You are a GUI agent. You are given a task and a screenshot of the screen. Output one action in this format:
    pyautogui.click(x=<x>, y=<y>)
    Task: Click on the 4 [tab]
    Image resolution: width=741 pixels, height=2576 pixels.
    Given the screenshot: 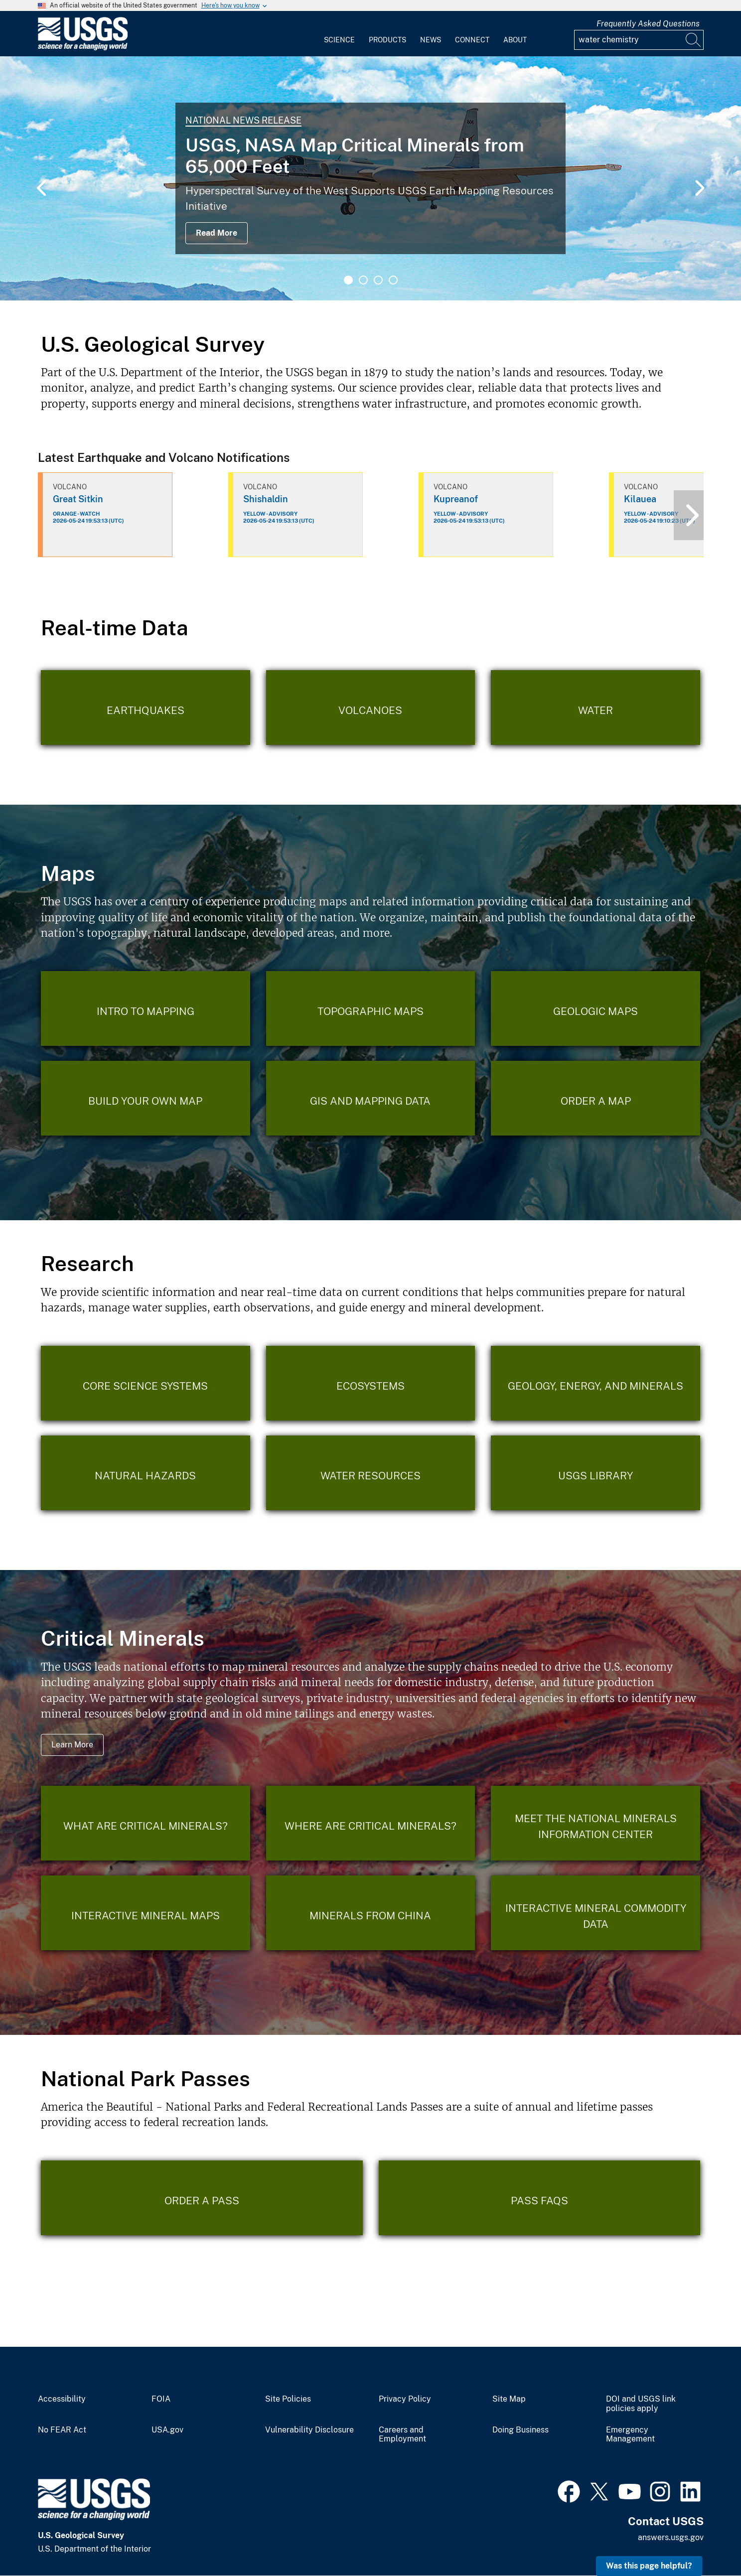 What is the action you would take?
    pyautogui.click(x=393, y=280)
    